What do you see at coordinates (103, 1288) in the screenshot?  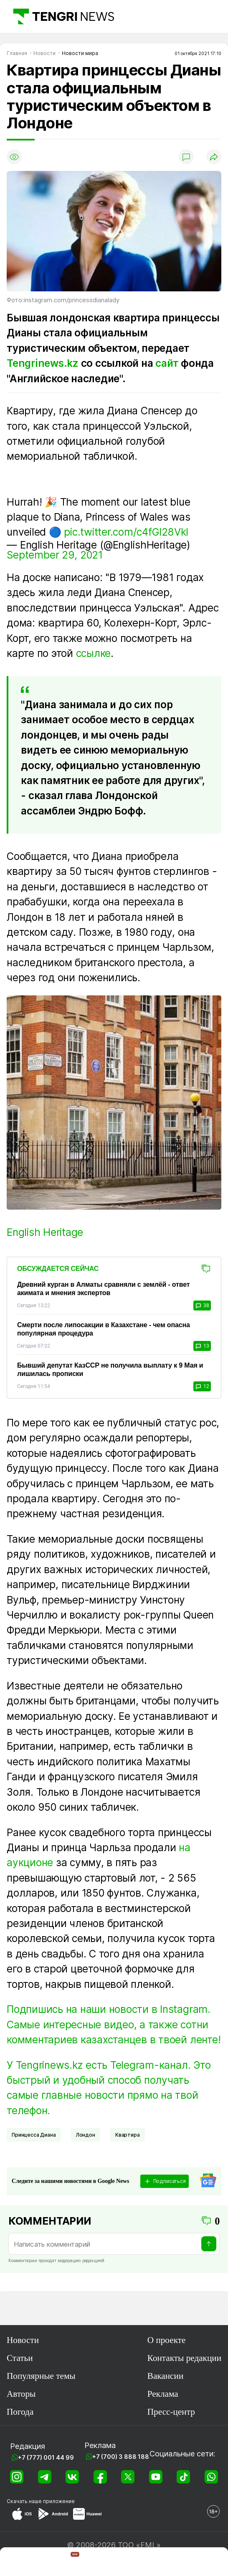 I see `Древний курган в Алматы сравняли с землёй - ответ акимата и мнения экспертов` at bounding box center [103, 1288].